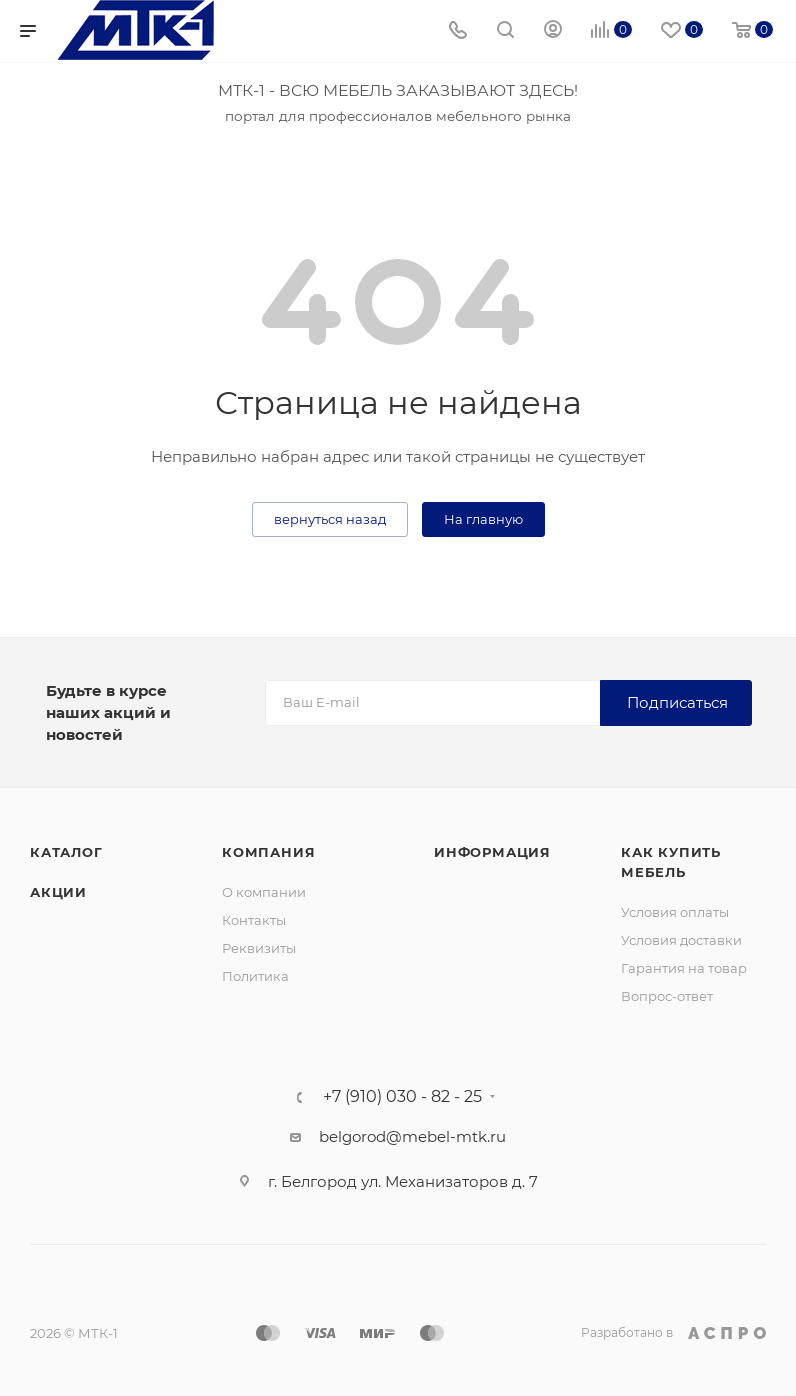 This screenshot has width=796, height=1396. What do you see at coordinates (675, 912) in the screenshot?
I see `Условия оплаты` at bounding box center [675, 912].